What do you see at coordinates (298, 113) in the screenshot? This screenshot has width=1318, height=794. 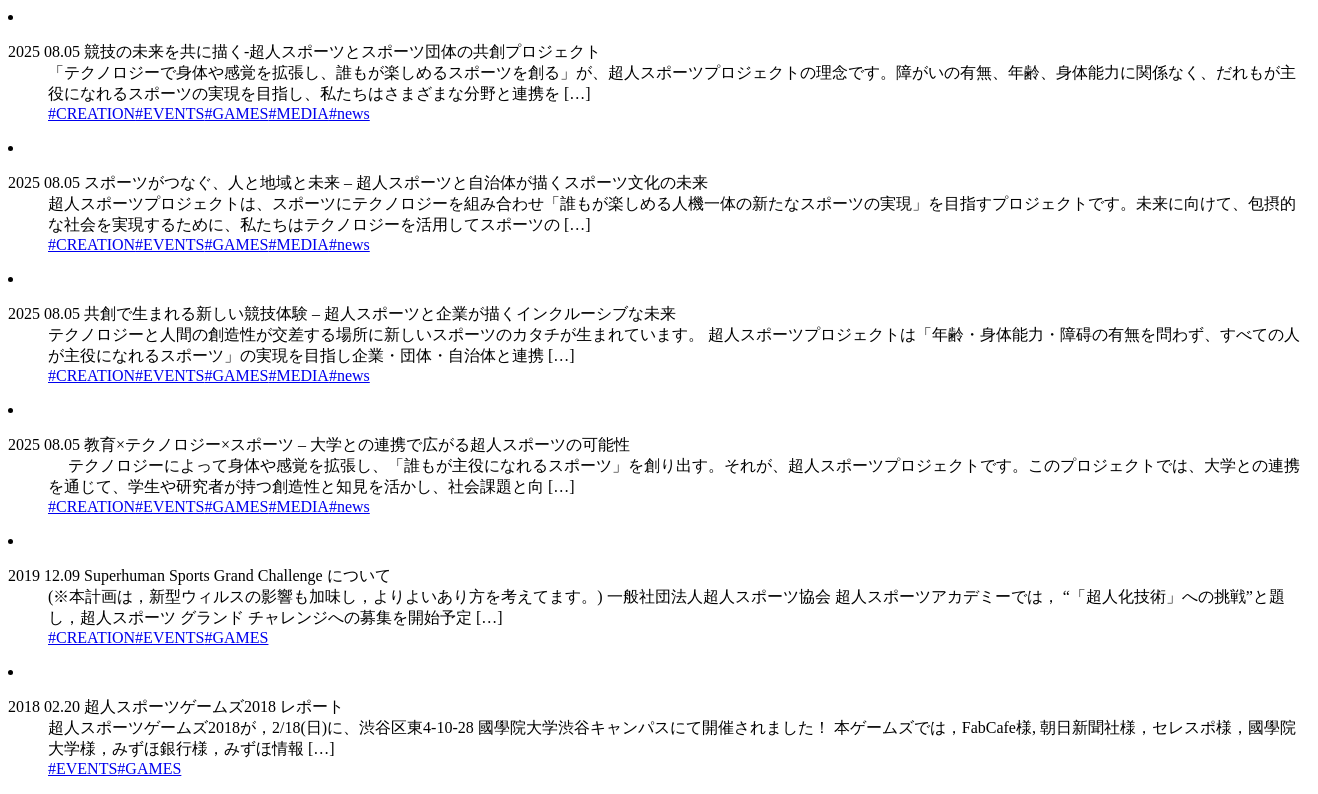 I see `#MEDIA` at bounding box center [298, 113].